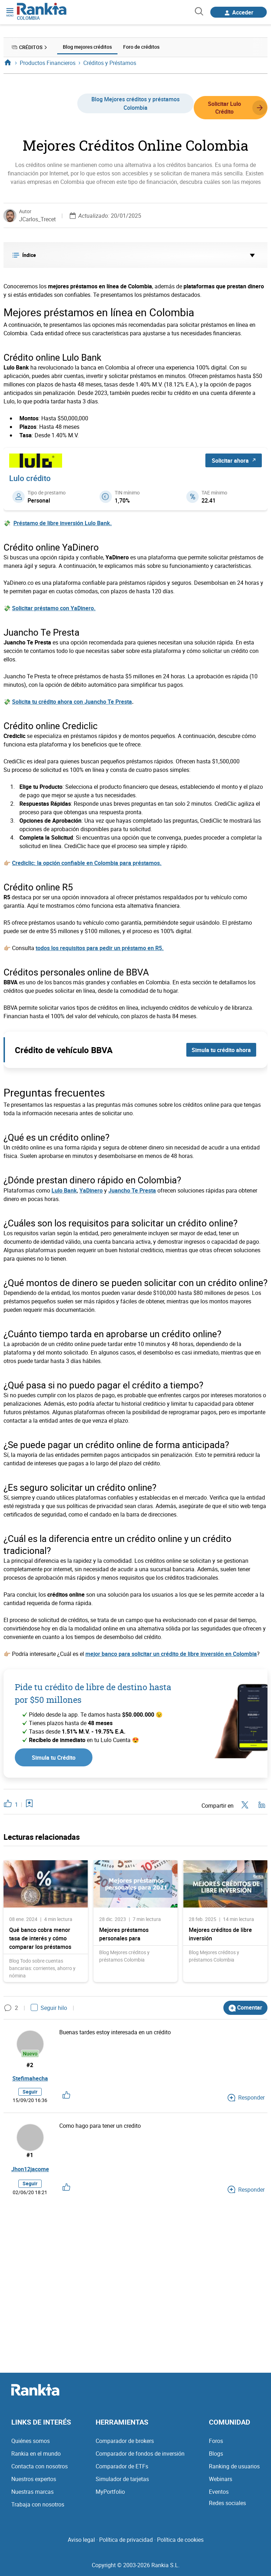 This screenshot has width=271, height=2576. I want to click on Aviso legal, so click(81, 2540).